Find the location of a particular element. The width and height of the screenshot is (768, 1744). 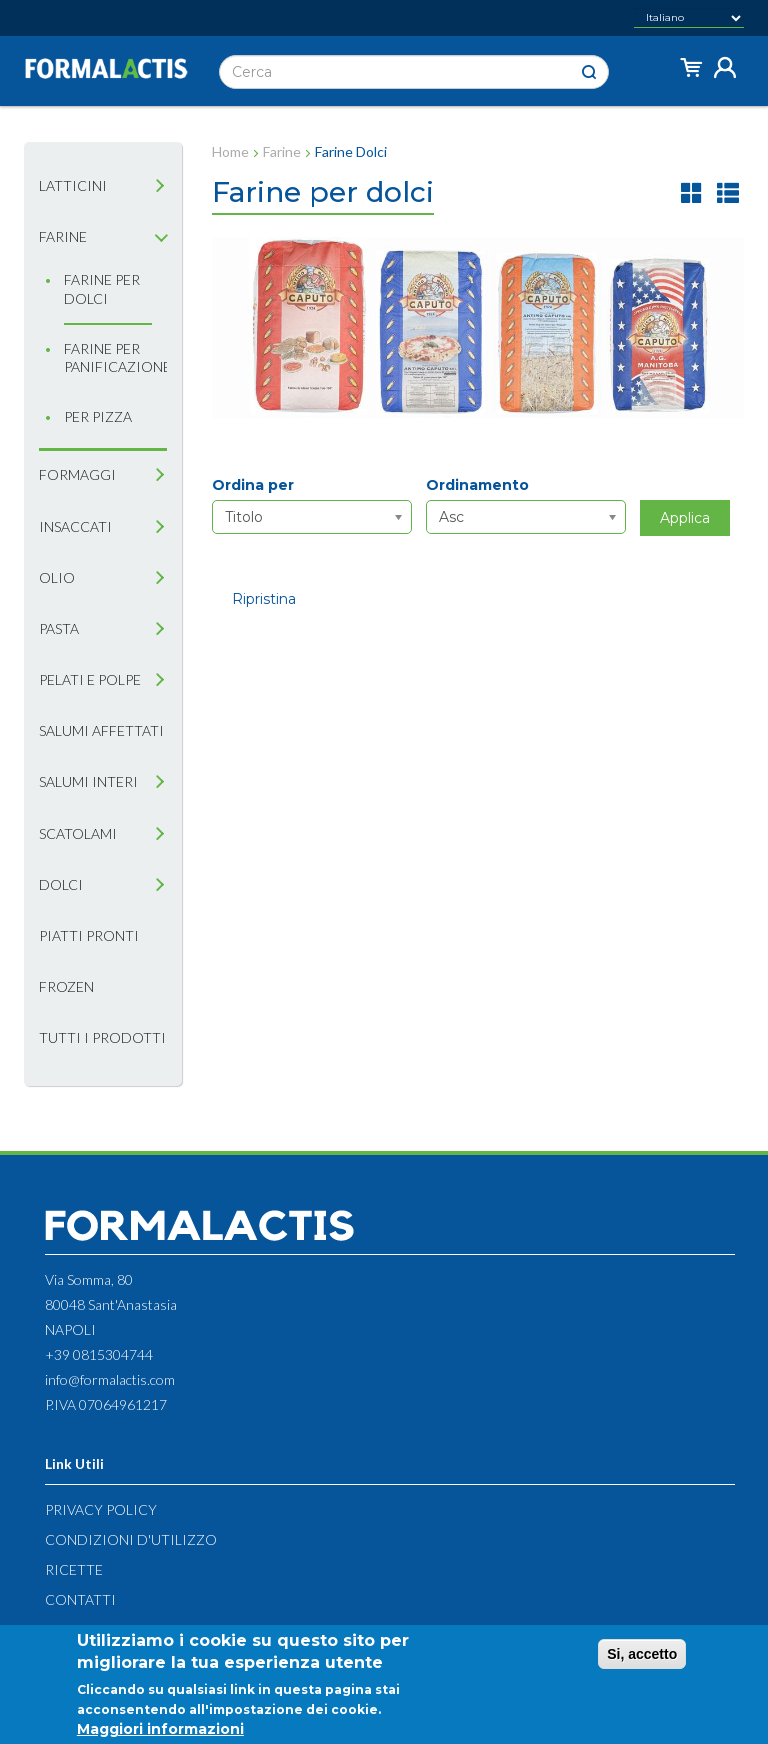

Salumi interi is located at coordinates (88, 781).